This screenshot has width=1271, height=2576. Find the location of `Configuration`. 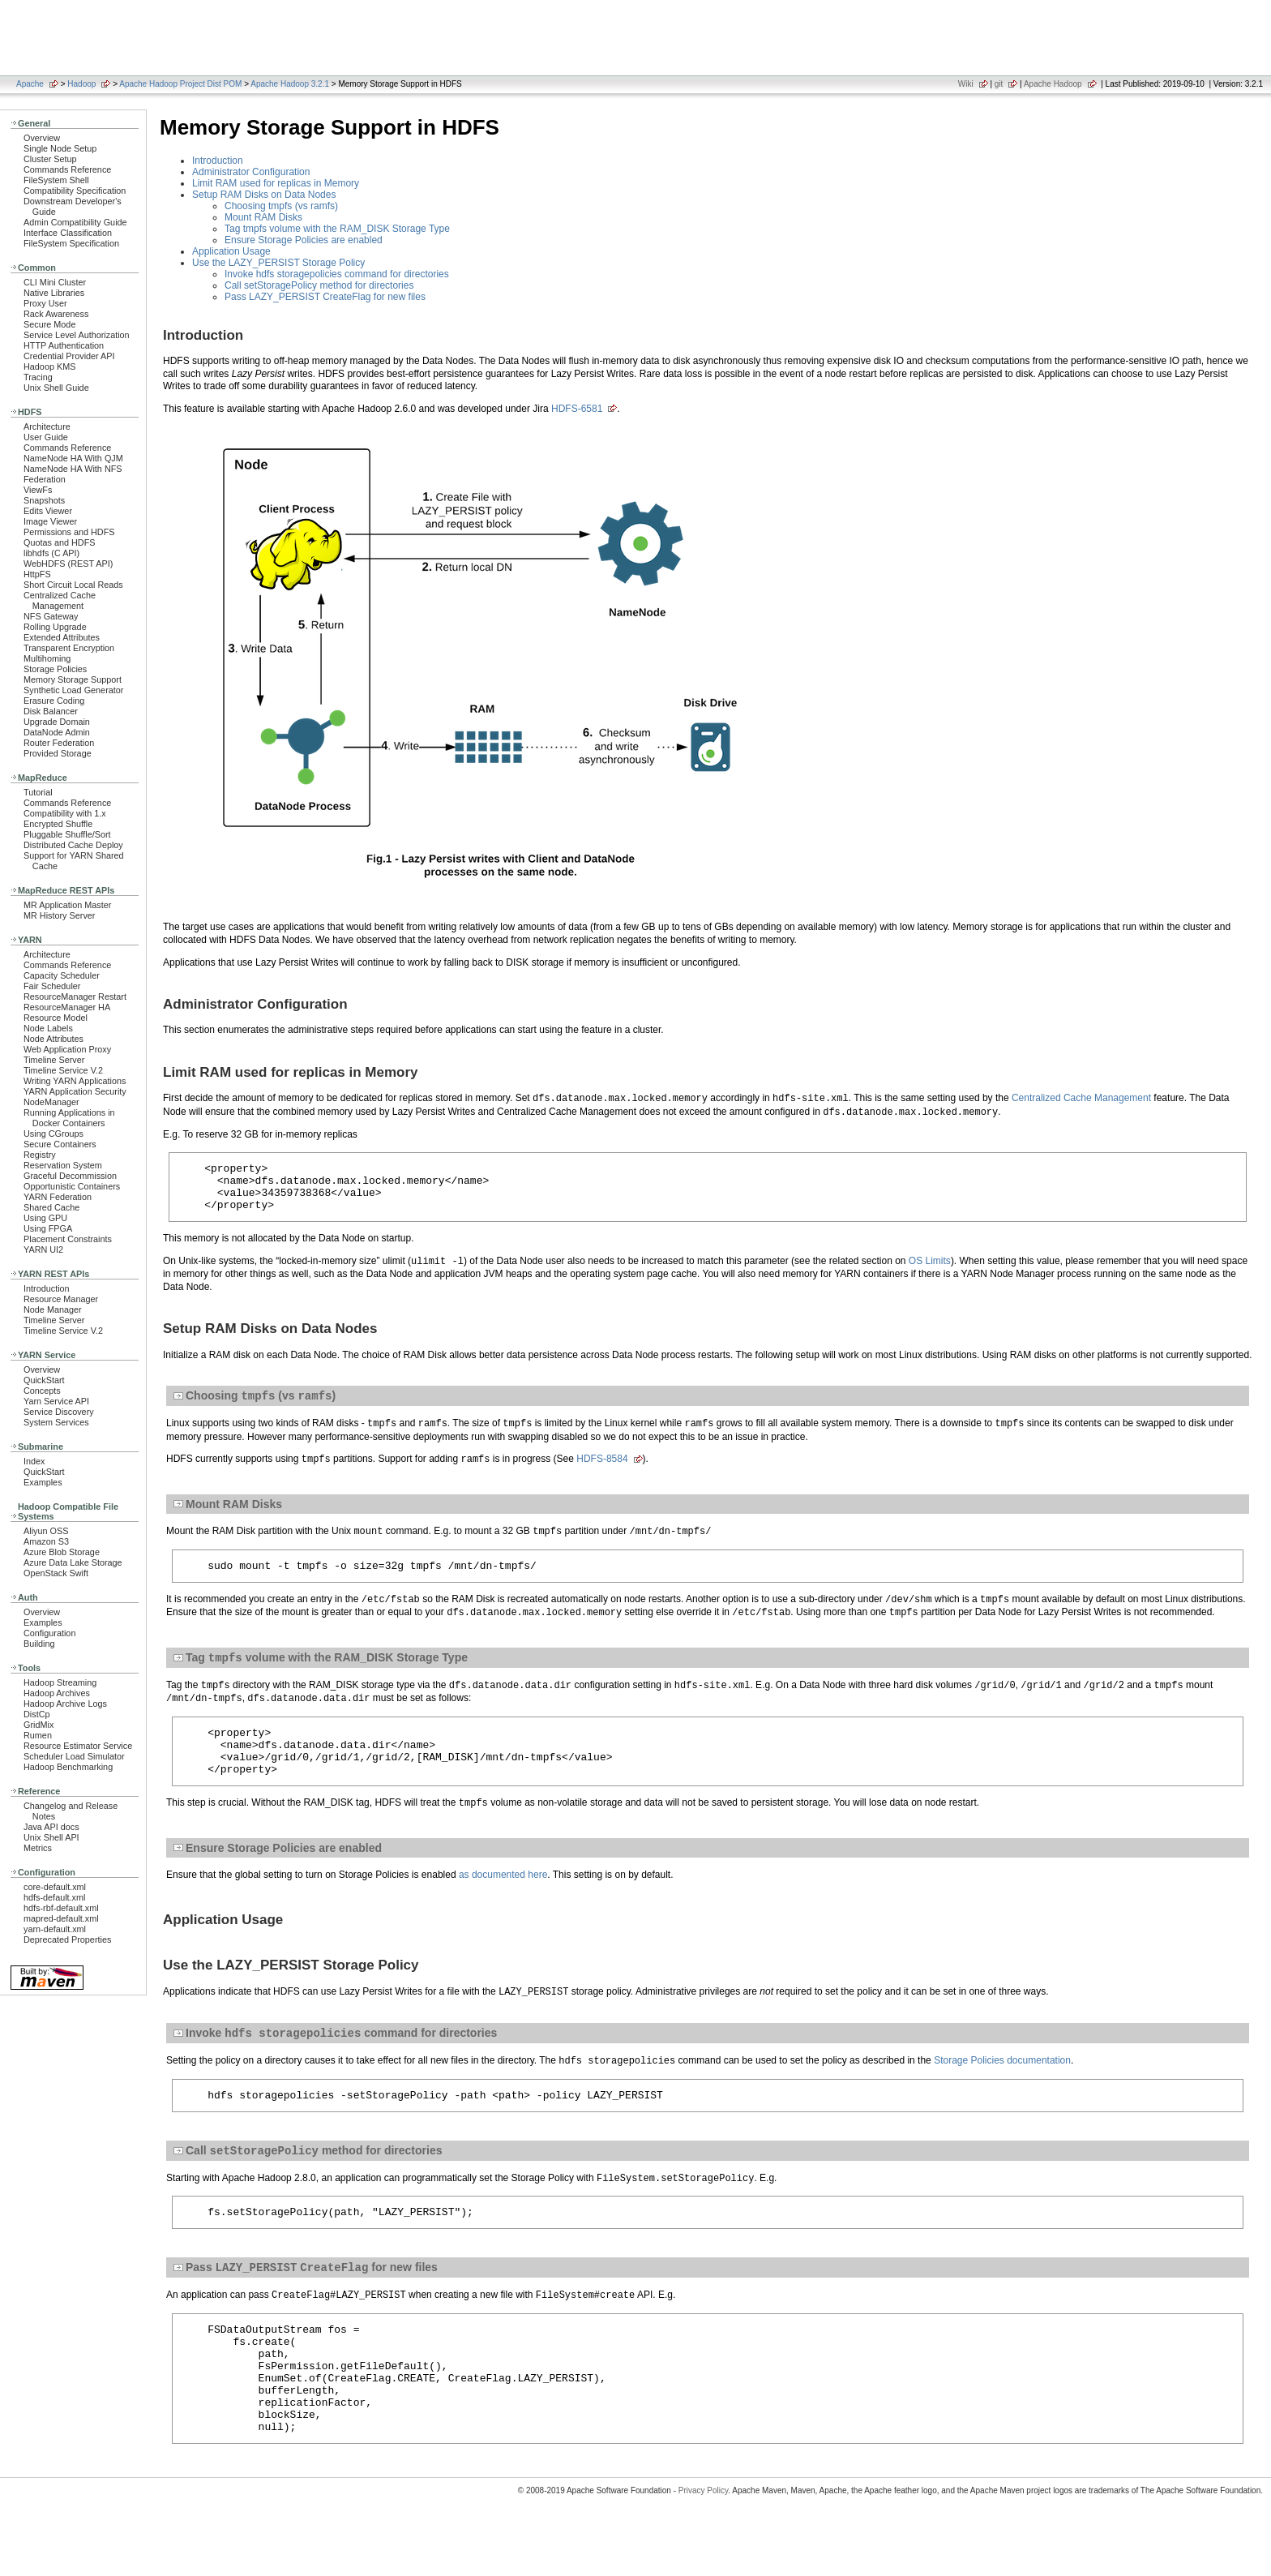

Configuration is located at coordinates (49, 1633).